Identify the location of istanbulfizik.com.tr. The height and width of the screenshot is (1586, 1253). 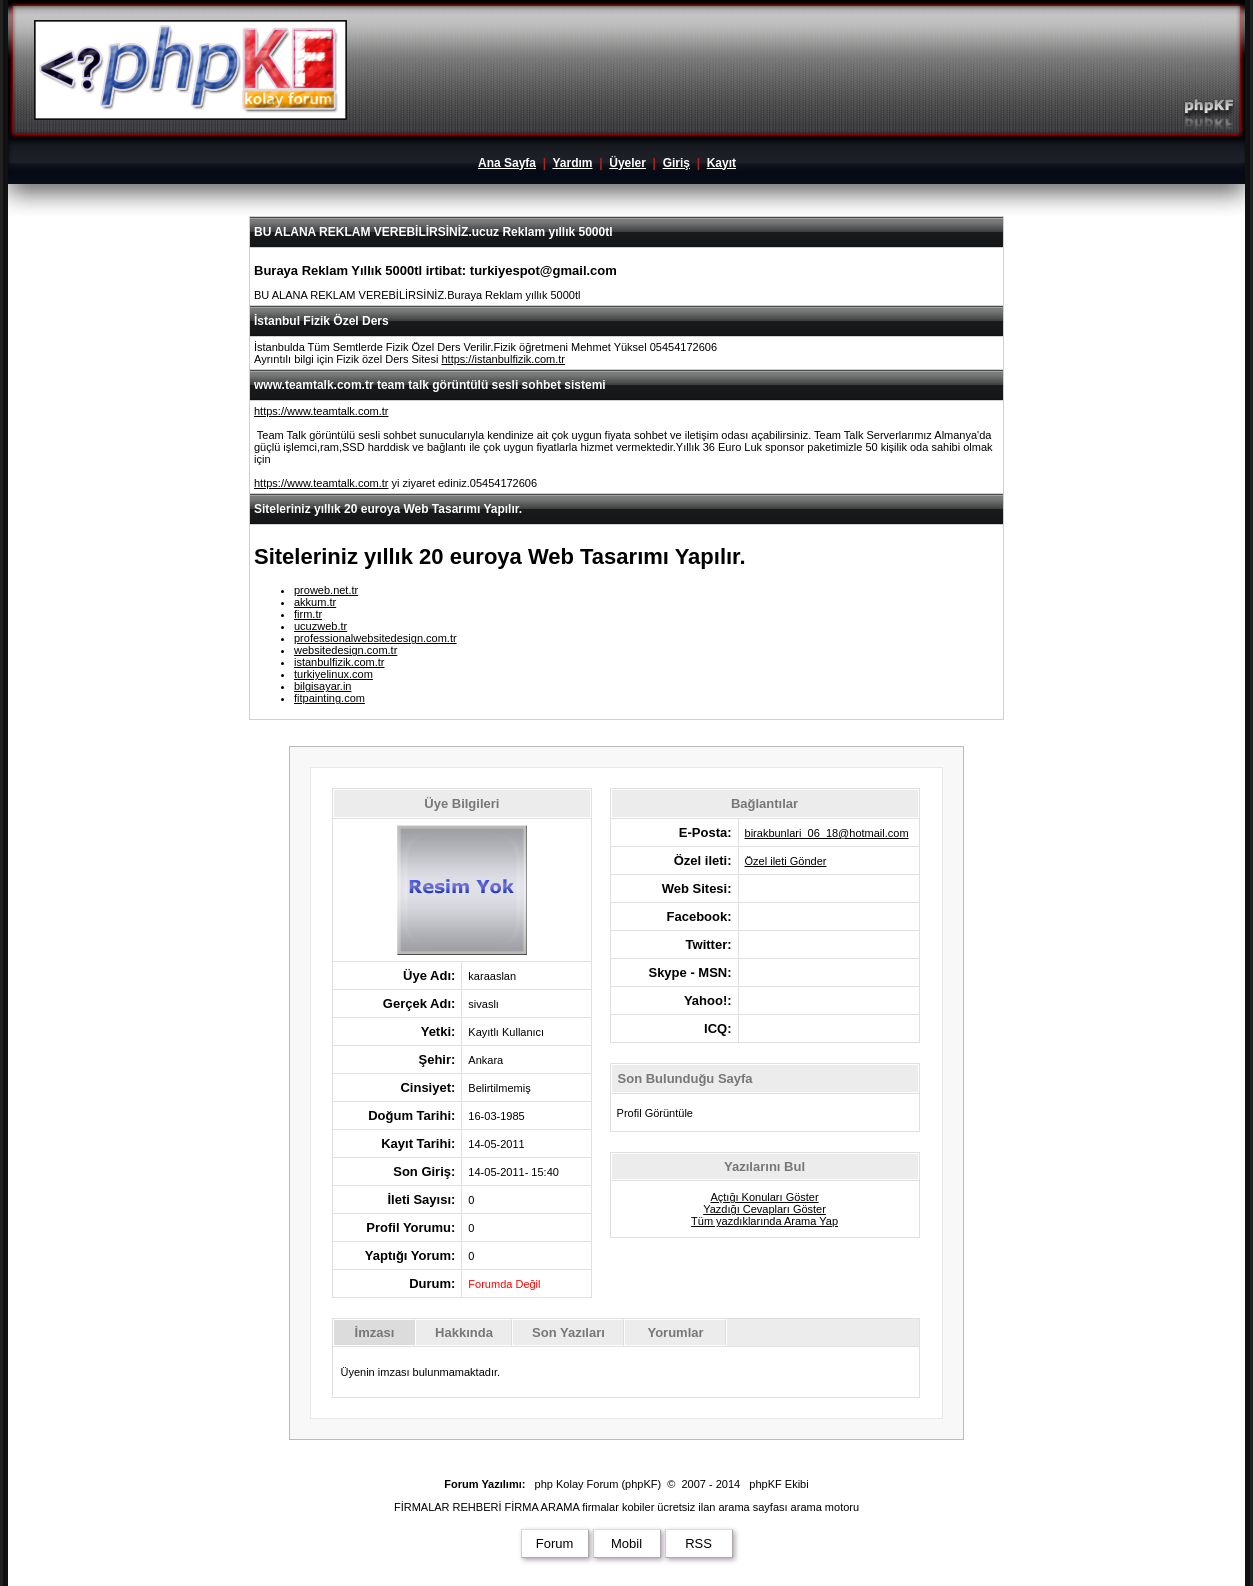
(339, 662).